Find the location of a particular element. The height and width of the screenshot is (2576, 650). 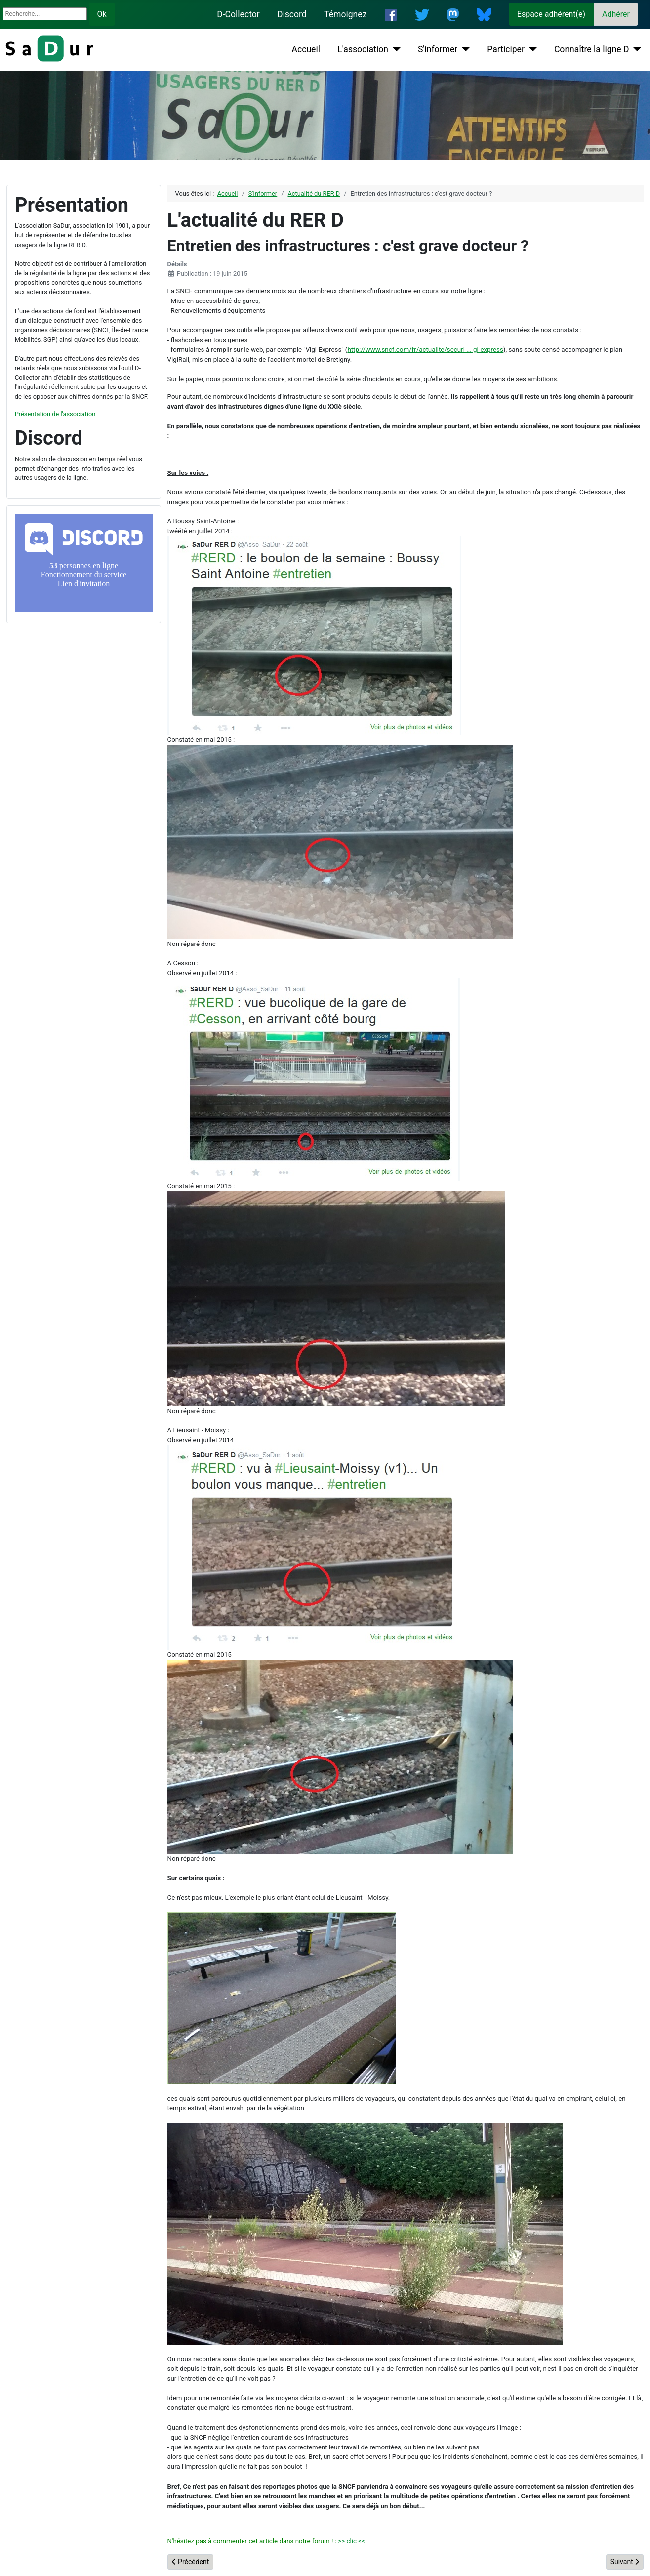

[Connaître la ligne D] is located at coordinates (635, 49).